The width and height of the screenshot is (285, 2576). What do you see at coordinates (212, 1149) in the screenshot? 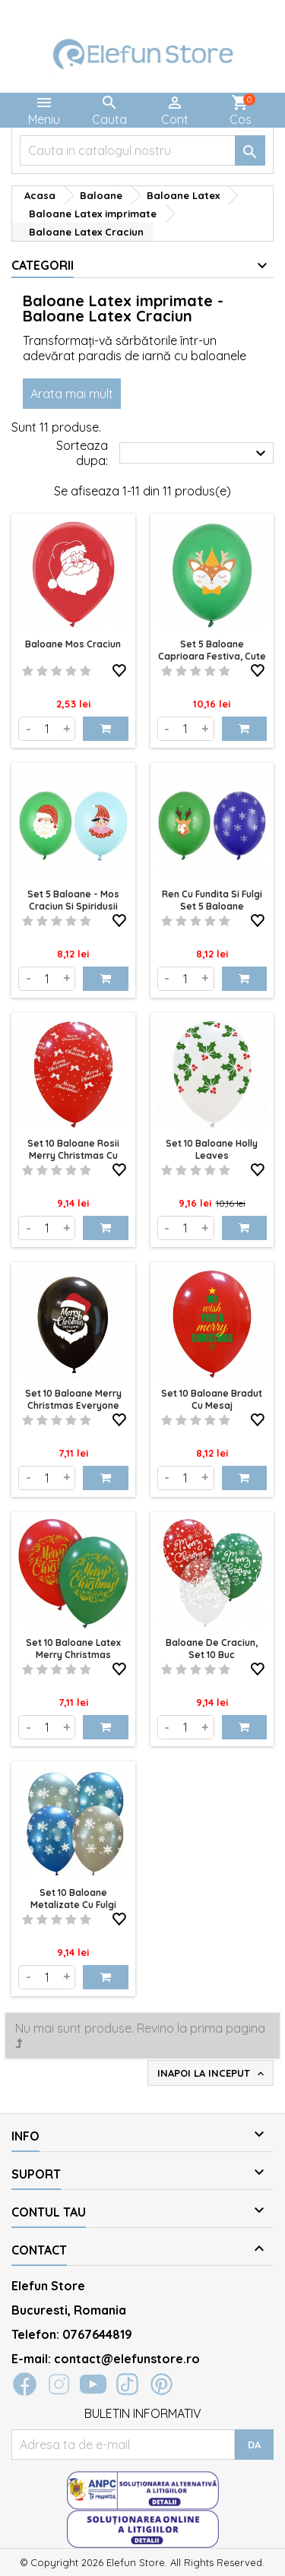
I see `Set 10 baloane Holly Leaves` at bounding box center [212, 1149].